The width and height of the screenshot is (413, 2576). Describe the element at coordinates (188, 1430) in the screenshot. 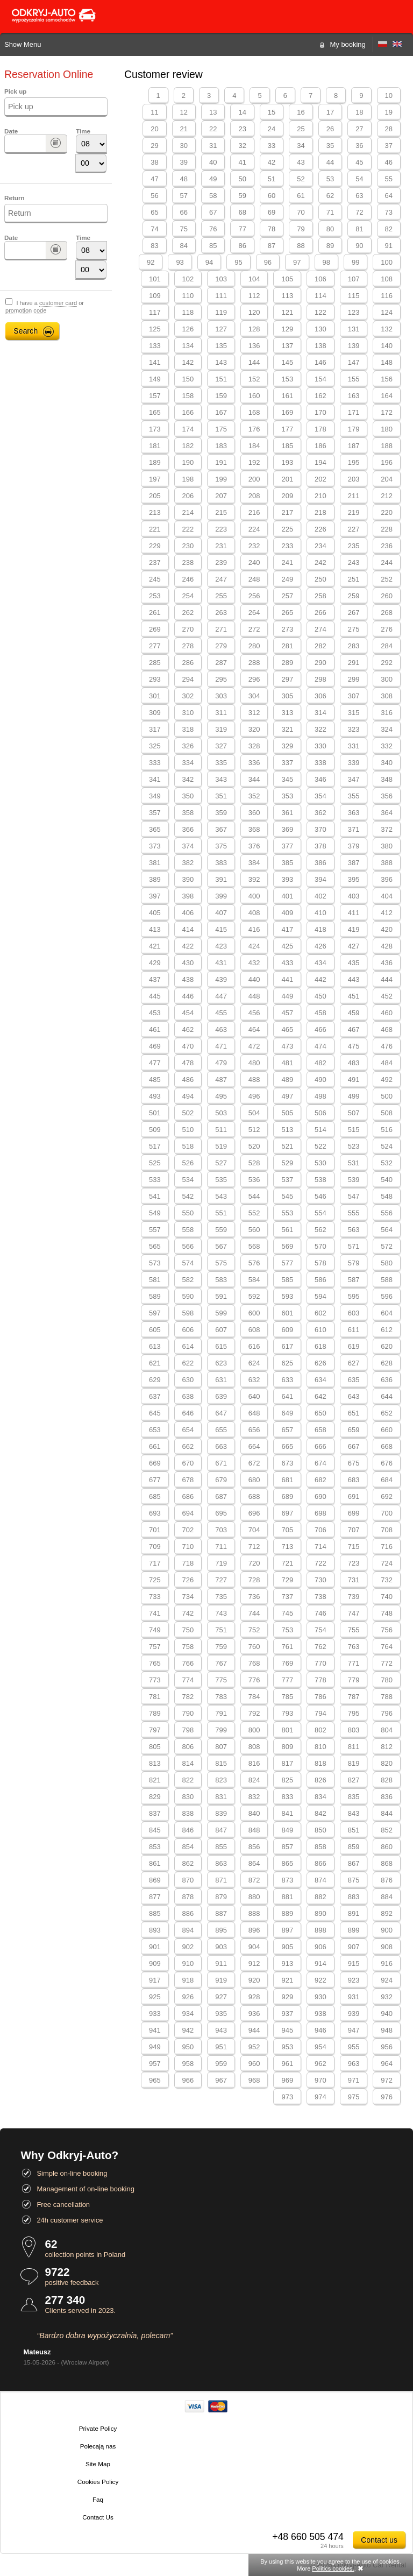

I see `654` at that location.